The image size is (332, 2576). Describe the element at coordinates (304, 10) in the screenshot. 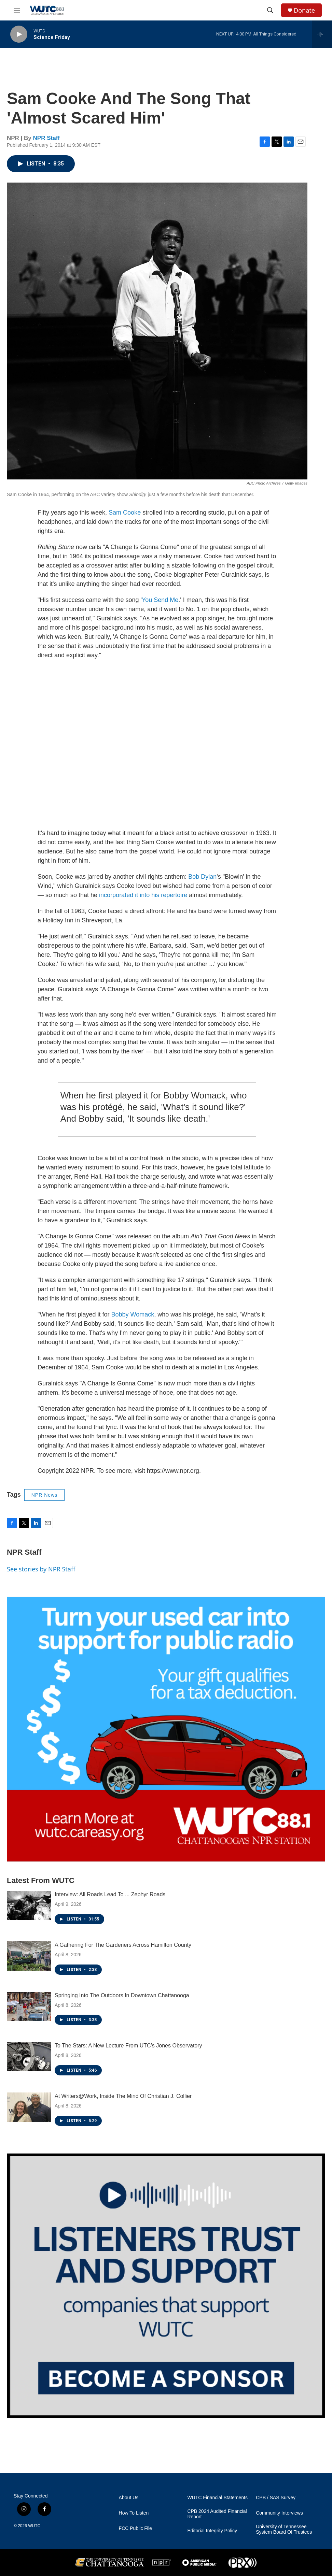

I see `Donate` at that location.